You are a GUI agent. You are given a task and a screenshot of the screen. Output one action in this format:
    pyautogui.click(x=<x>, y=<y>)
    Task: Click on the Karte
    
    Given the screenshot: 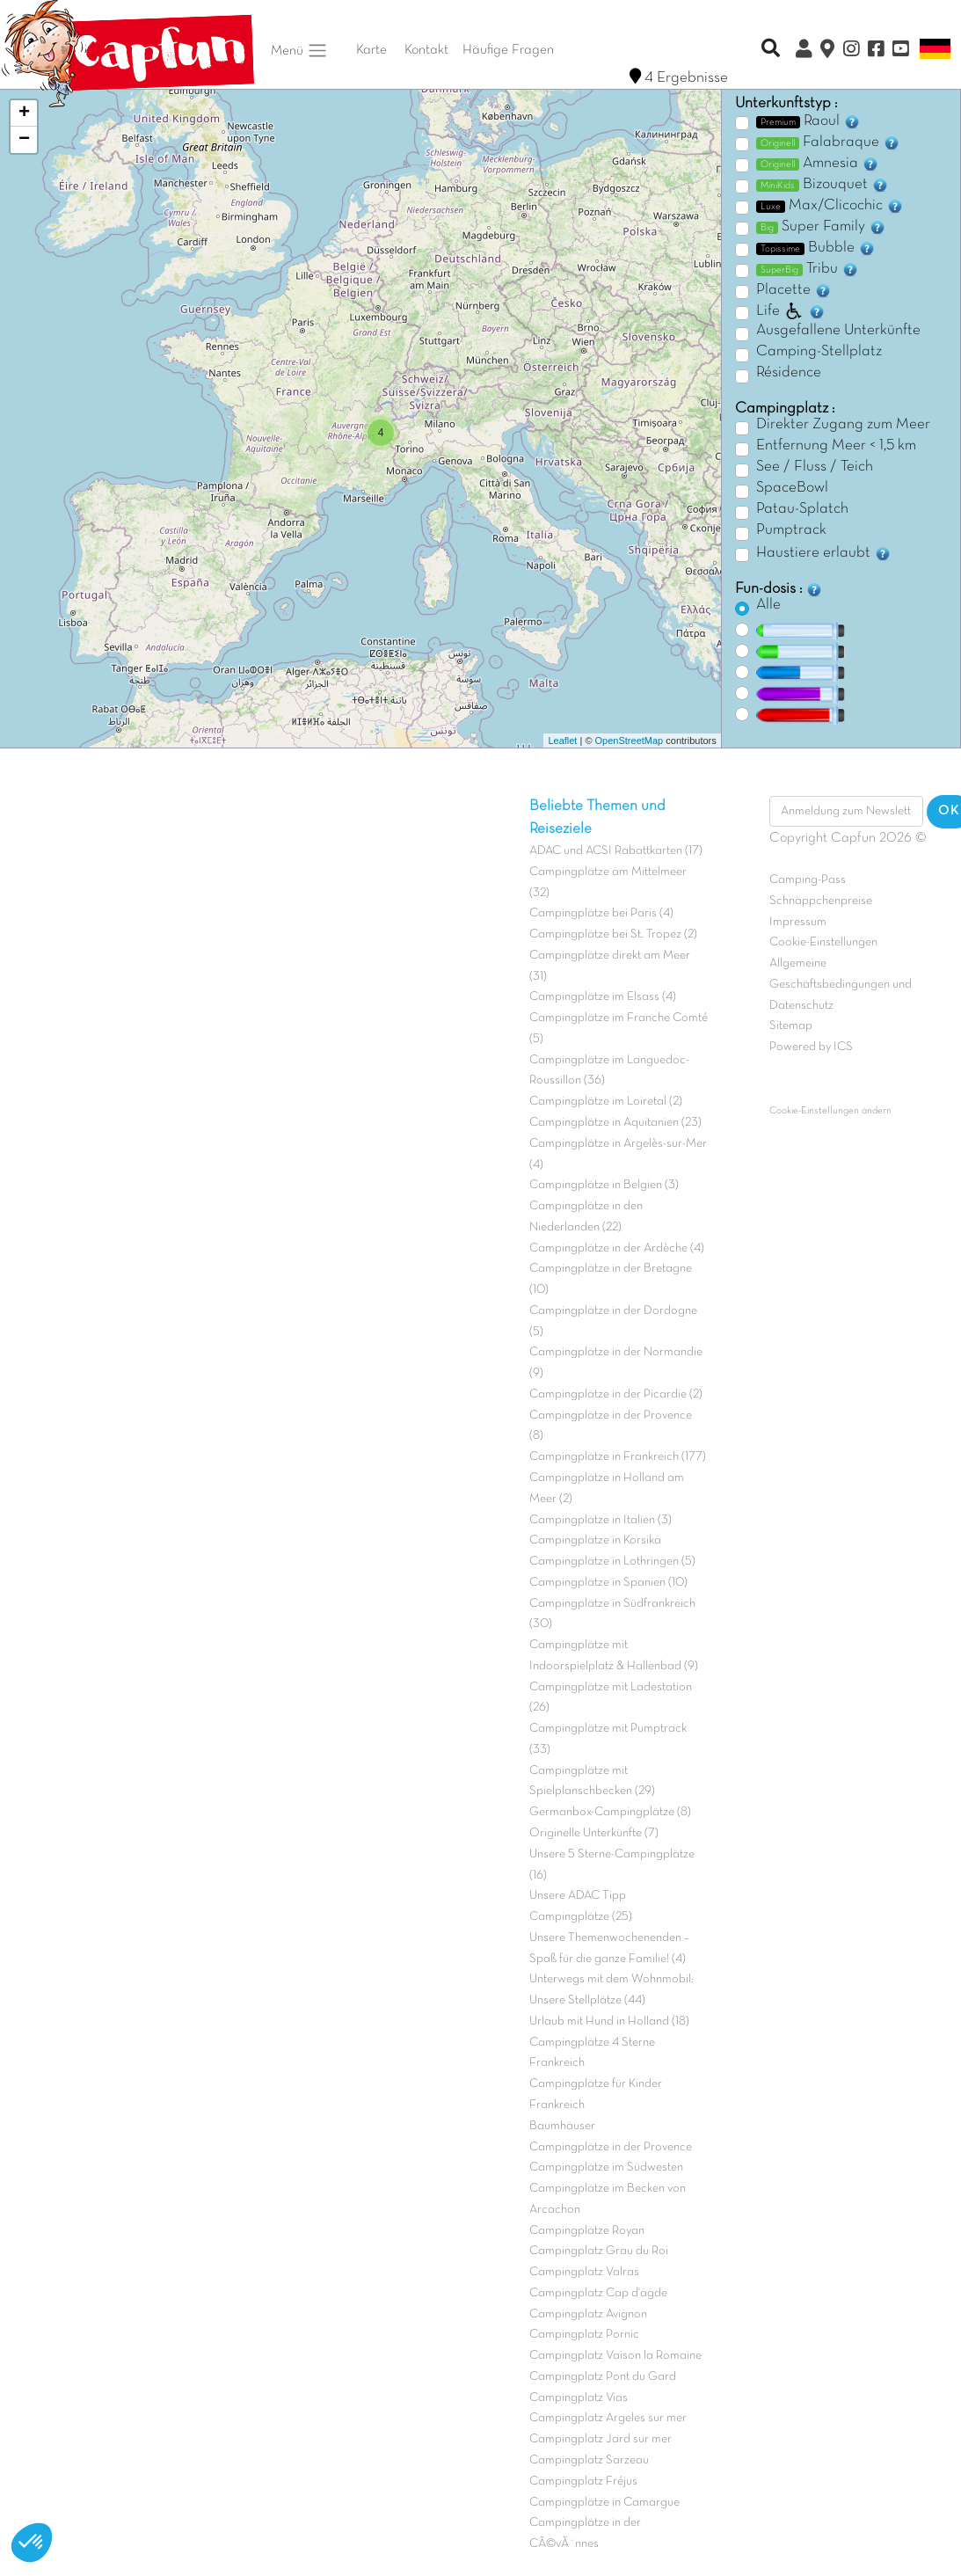 What is the action you would take?
    pyautogui.click(x=371, y=50)
    